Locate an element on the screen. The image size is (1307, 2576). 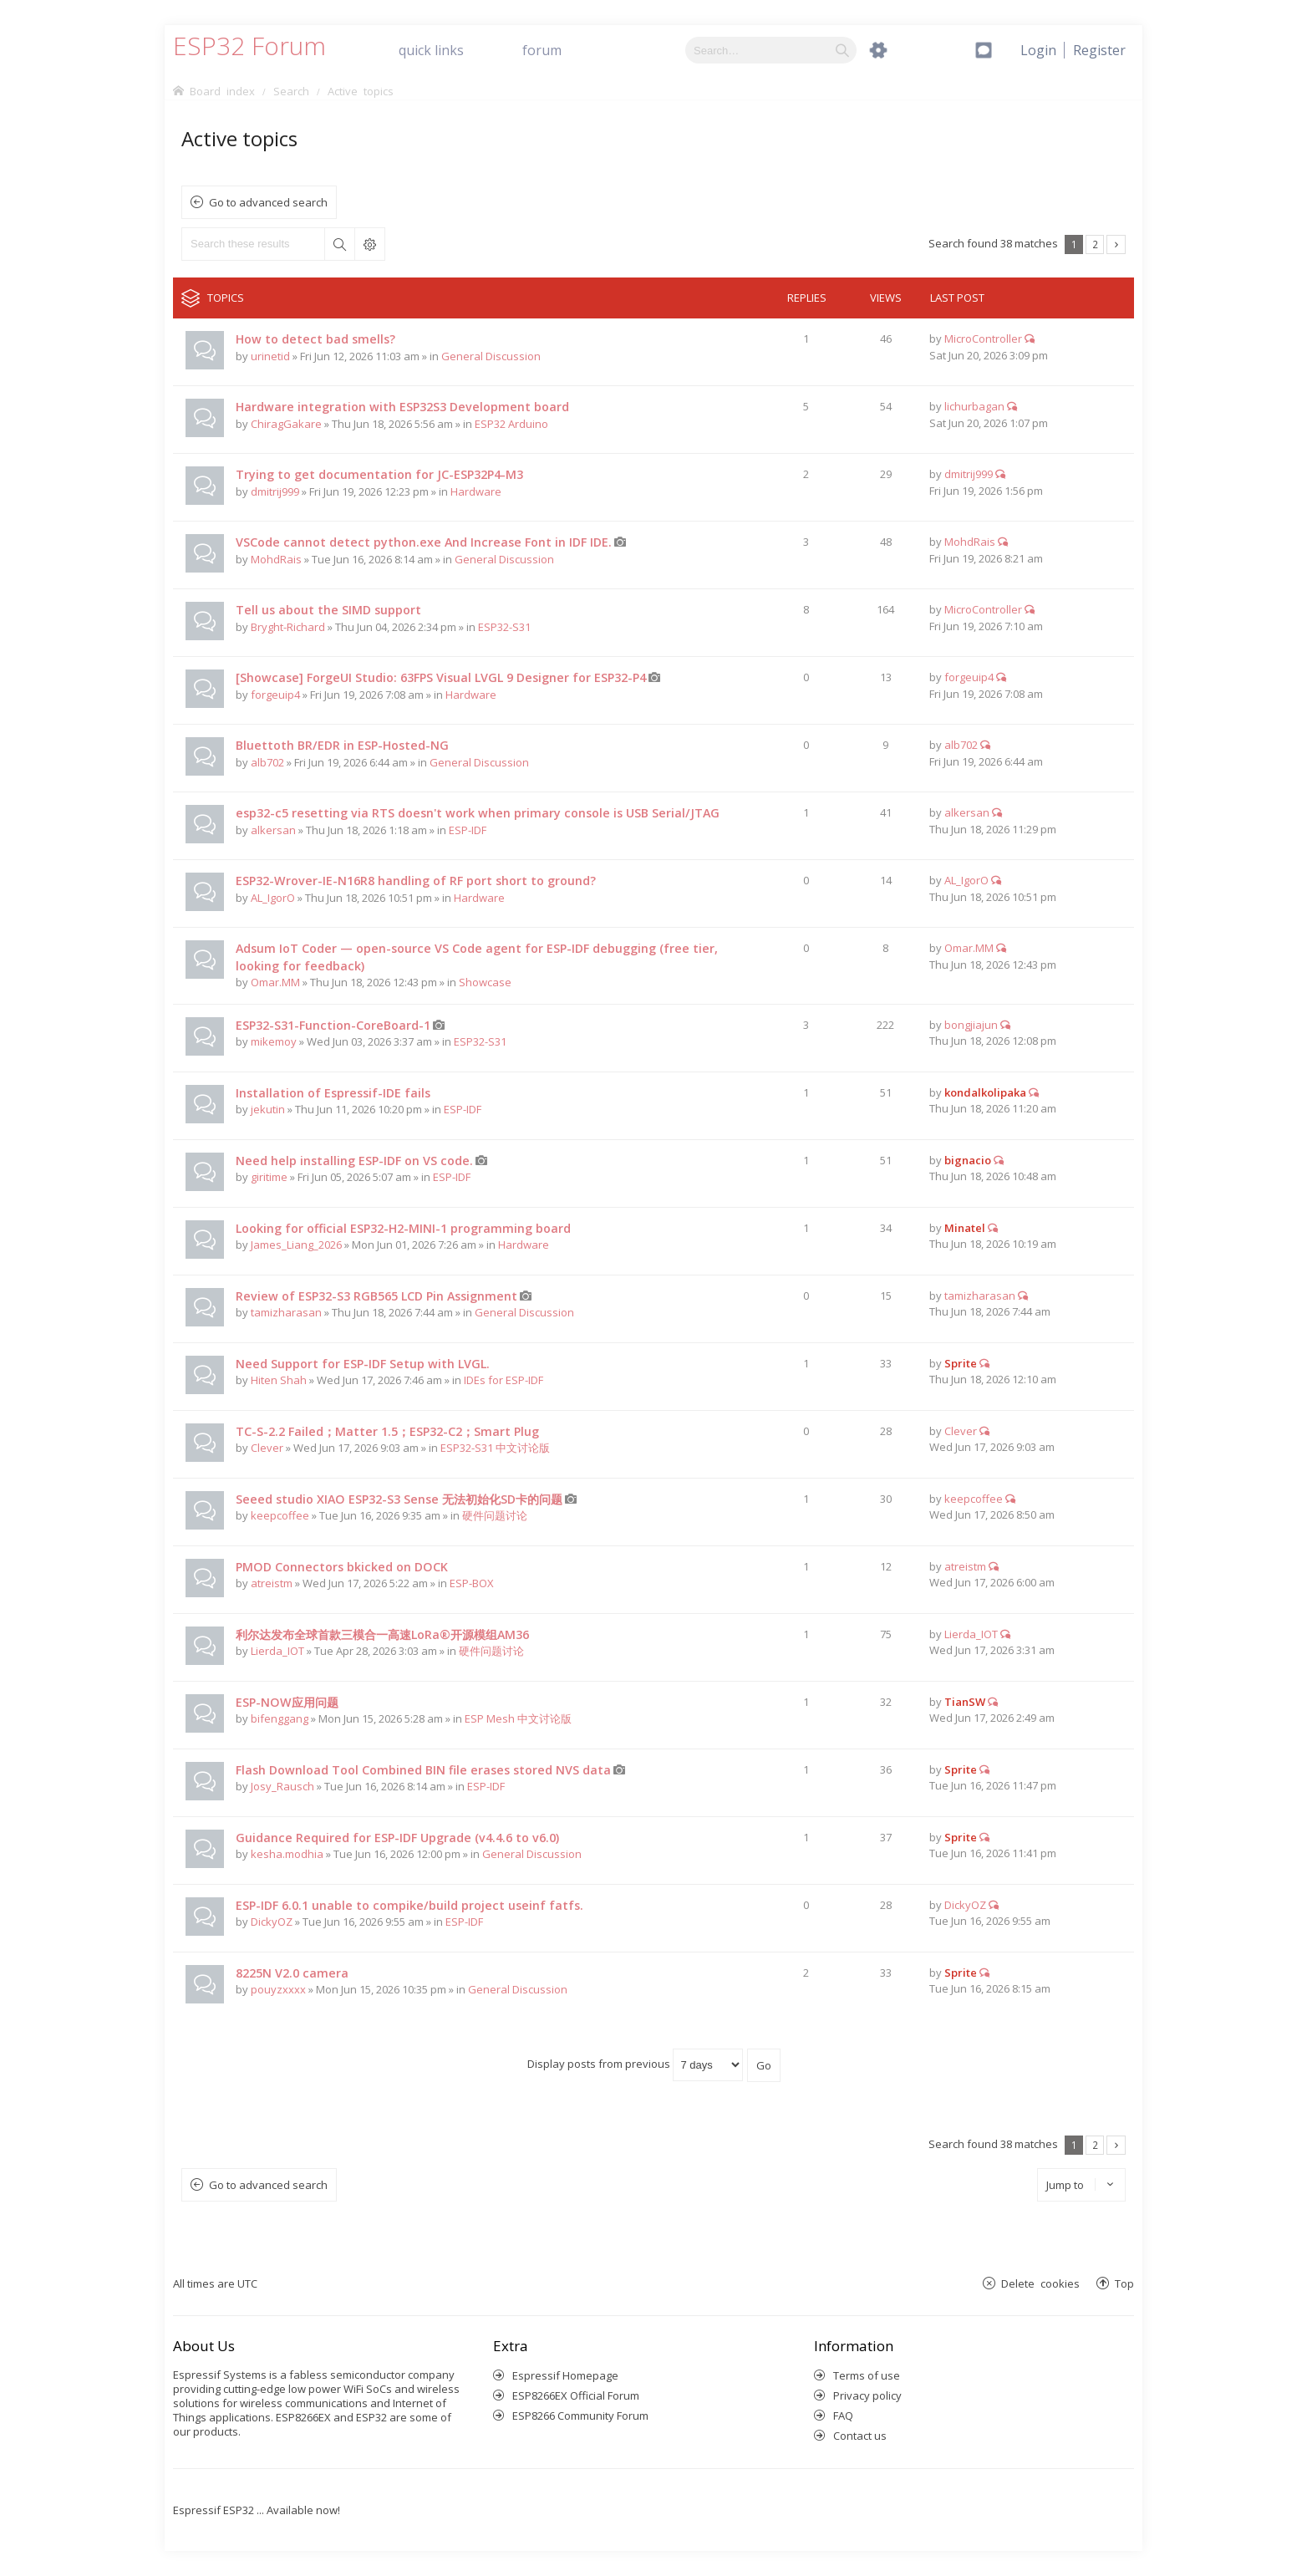
2 [button] is located at coordinates (1095, 244).